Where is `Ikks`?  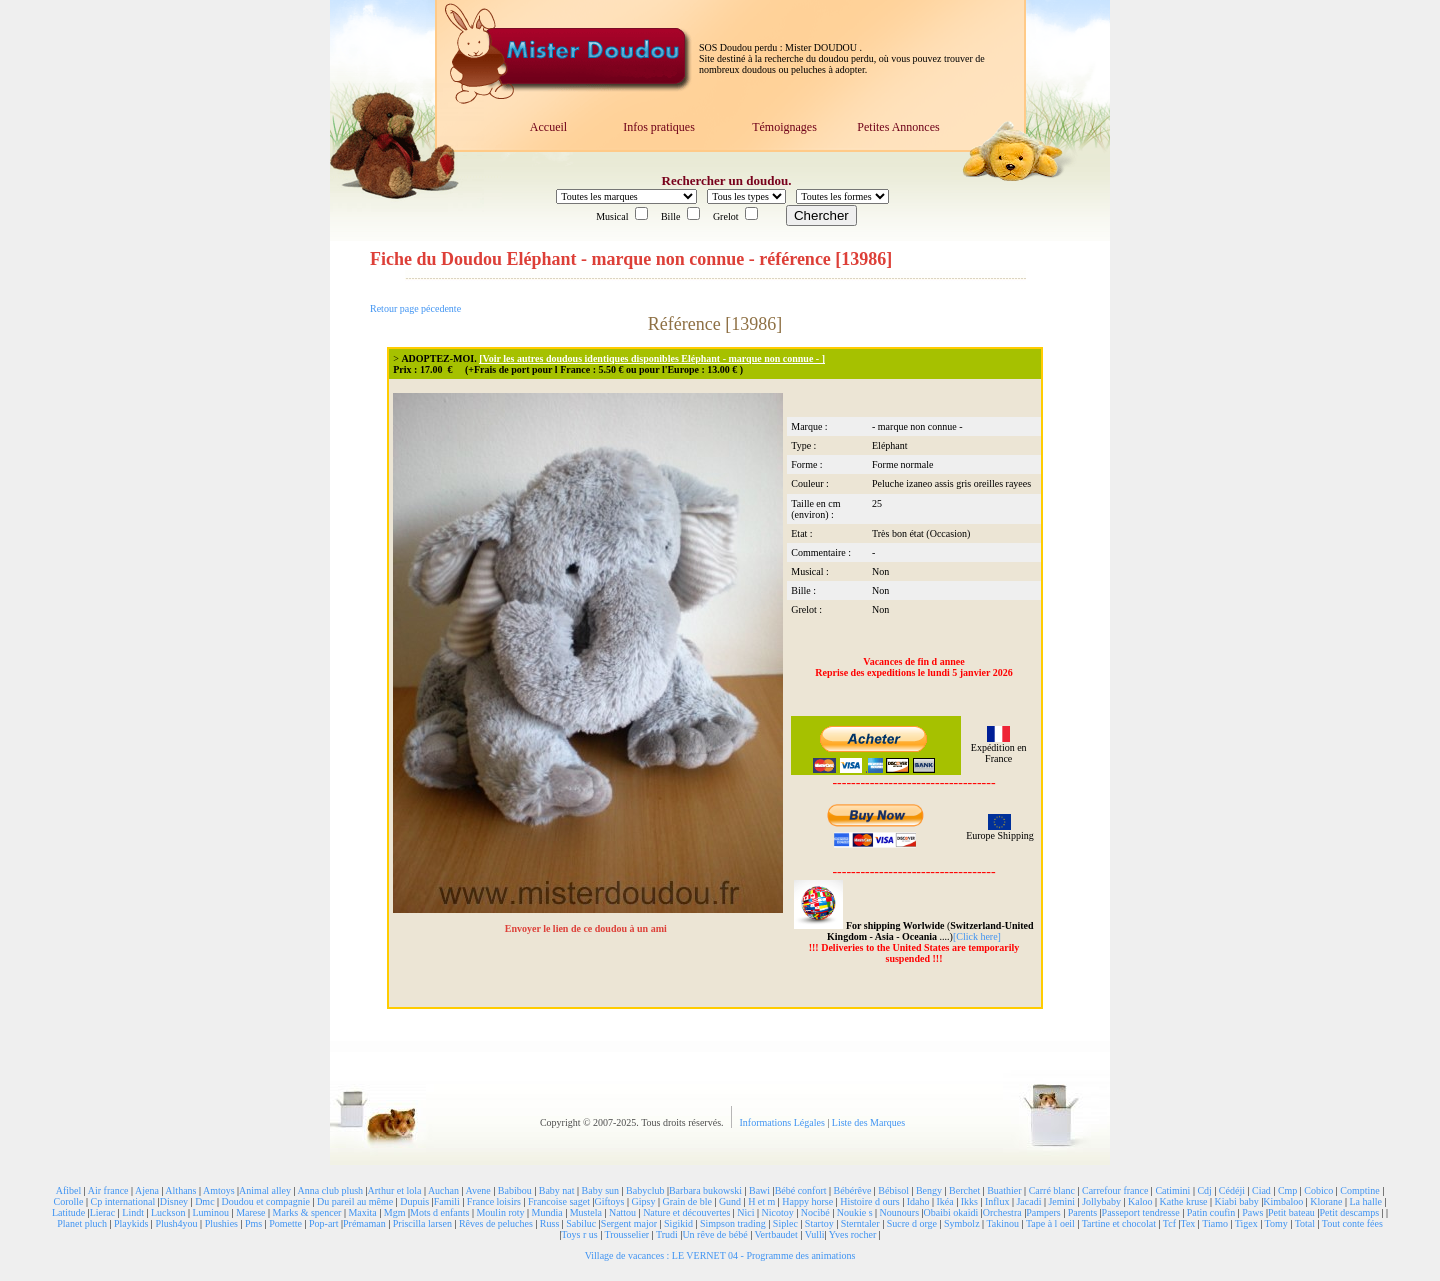 Ikks is located at coordinates (969, 1201).